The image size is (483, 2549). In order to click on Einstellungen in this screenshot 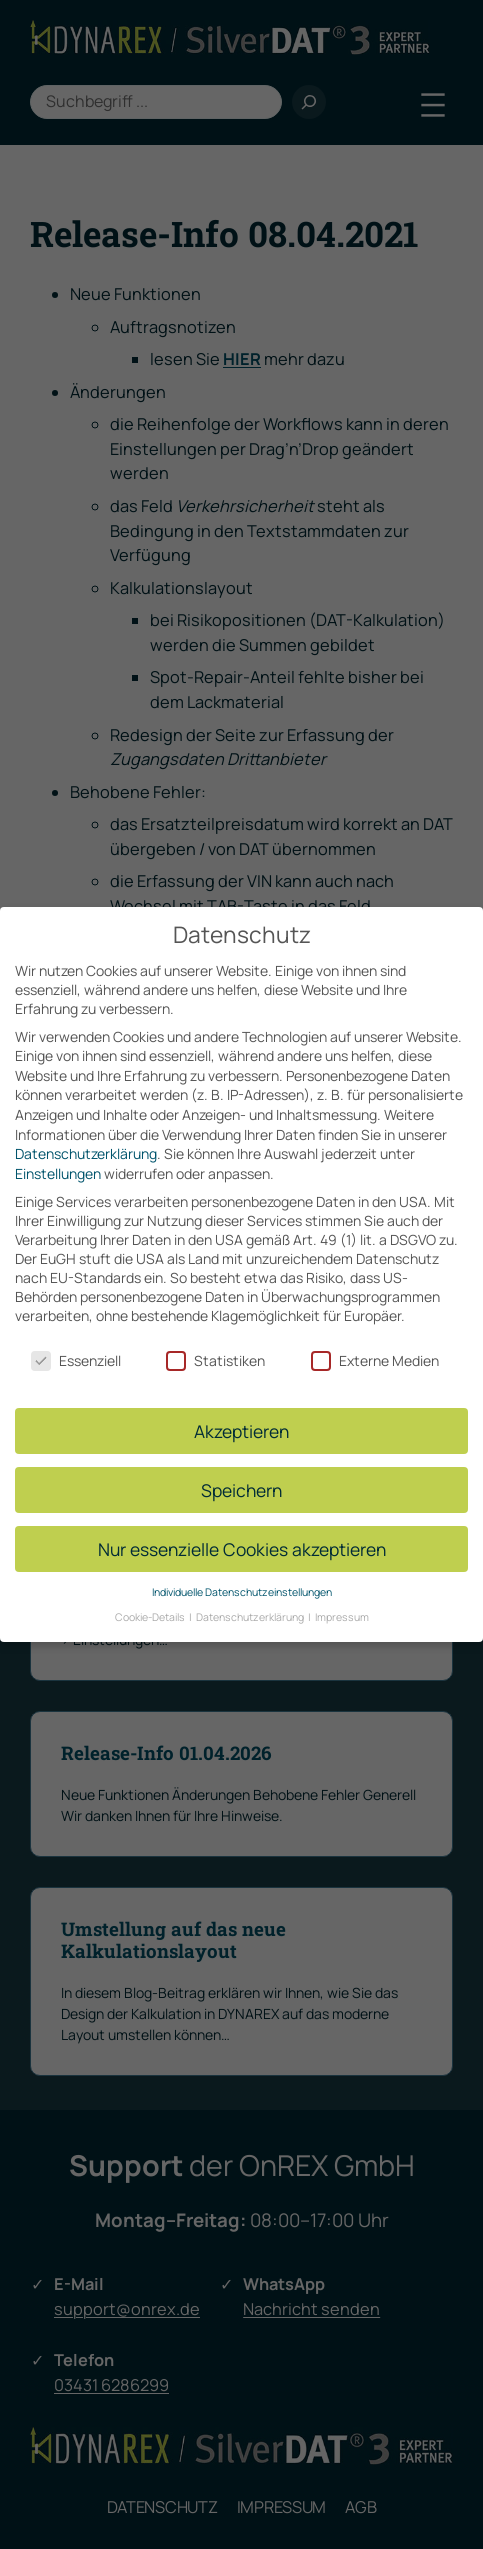, I will do `click(58, 1158)`.